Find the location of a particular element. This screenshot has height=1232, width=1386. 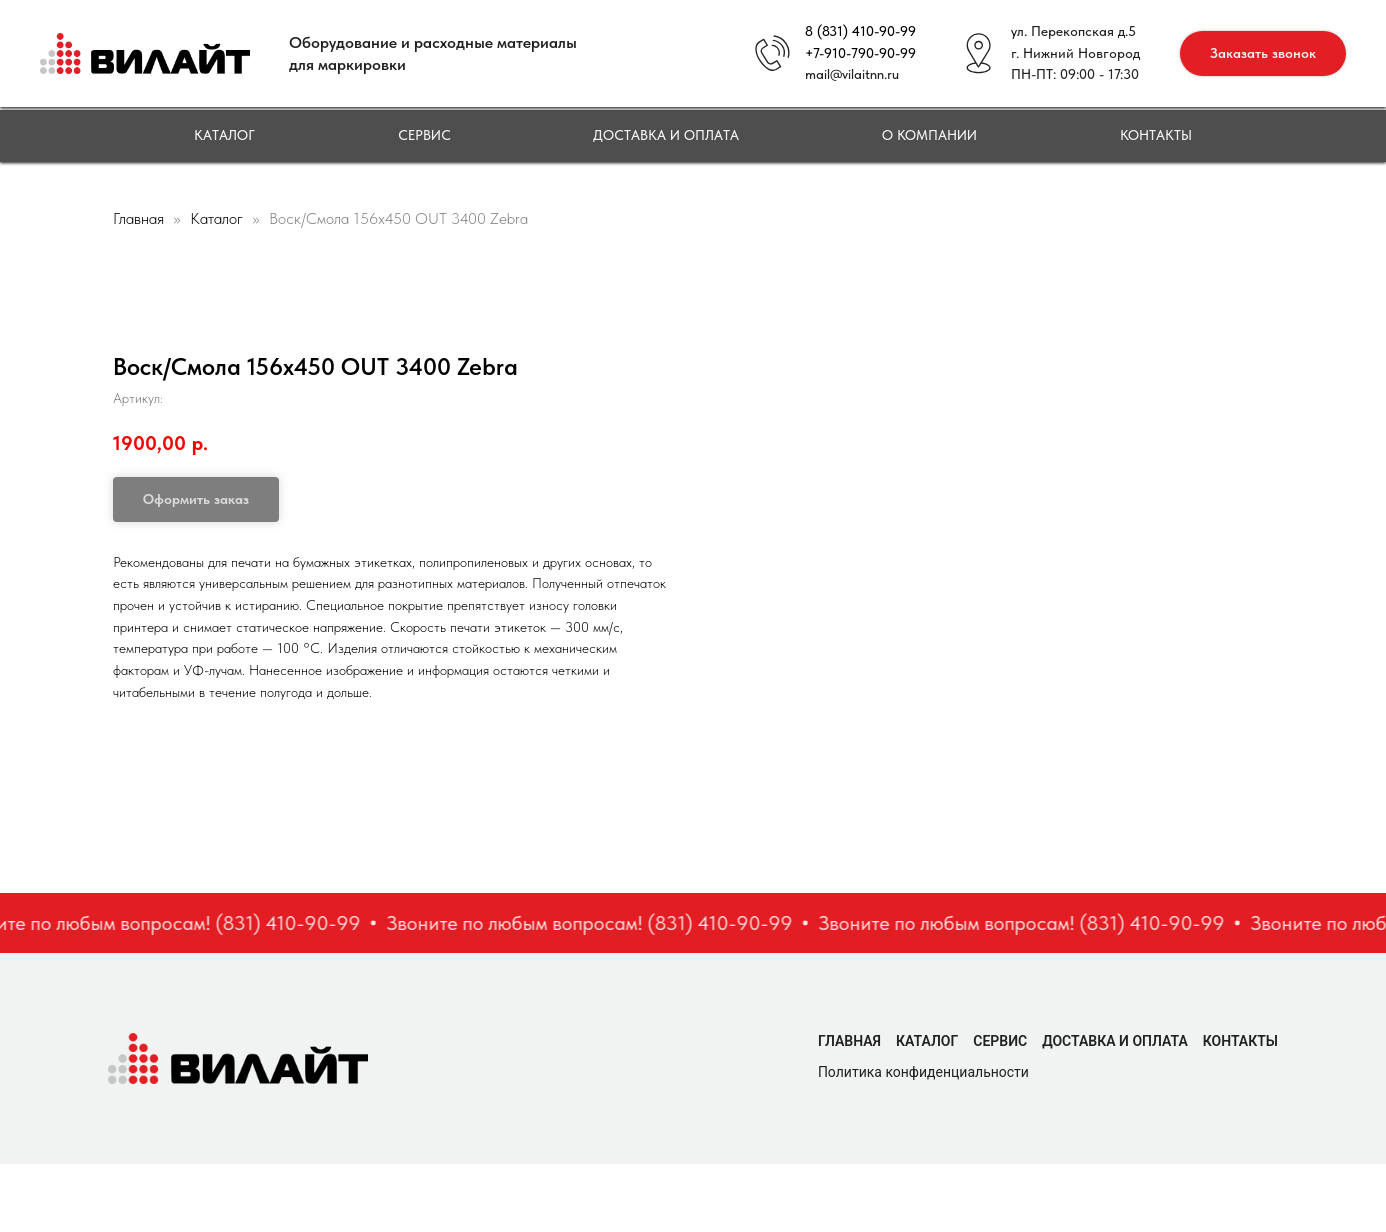

Доставка и оплата is located at coordinates (666, 135).